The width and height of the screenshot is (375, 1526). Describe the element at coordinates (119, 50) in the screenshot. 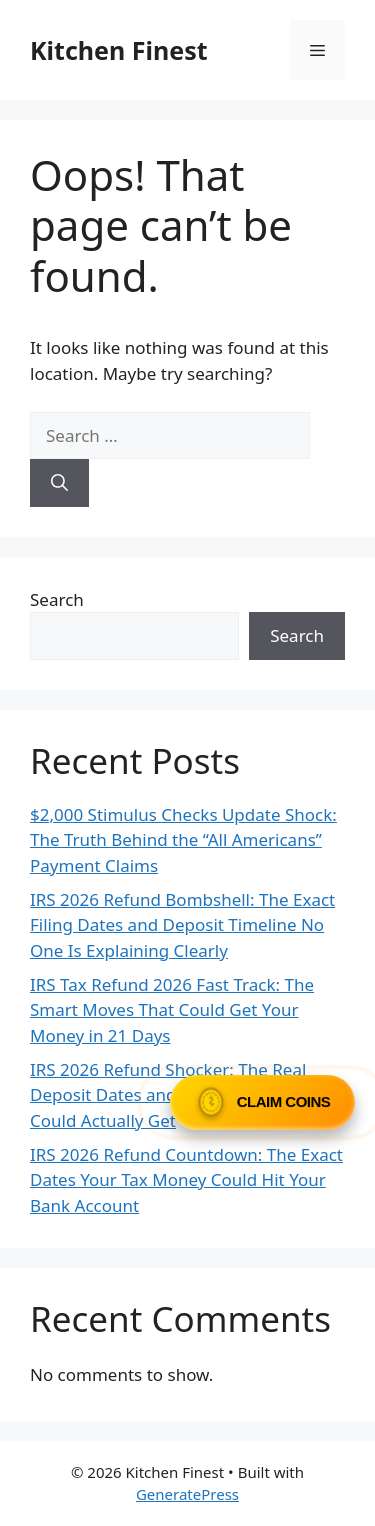

I see `Kitchen Finest` at that location.